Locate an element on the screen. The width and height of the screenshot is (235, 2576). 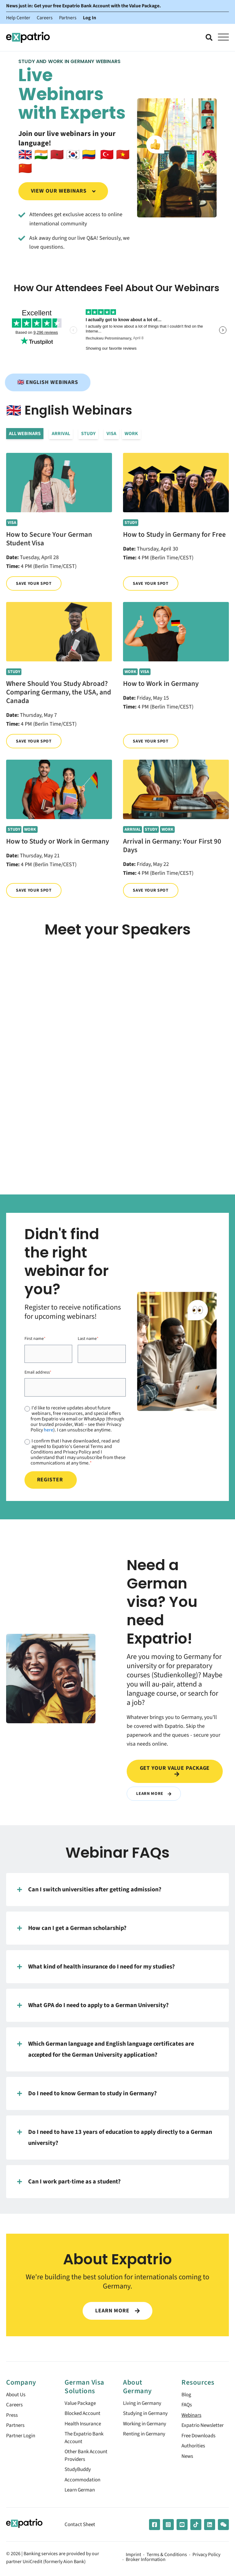
LEARN MORE is located at coordinates (117, 2311).